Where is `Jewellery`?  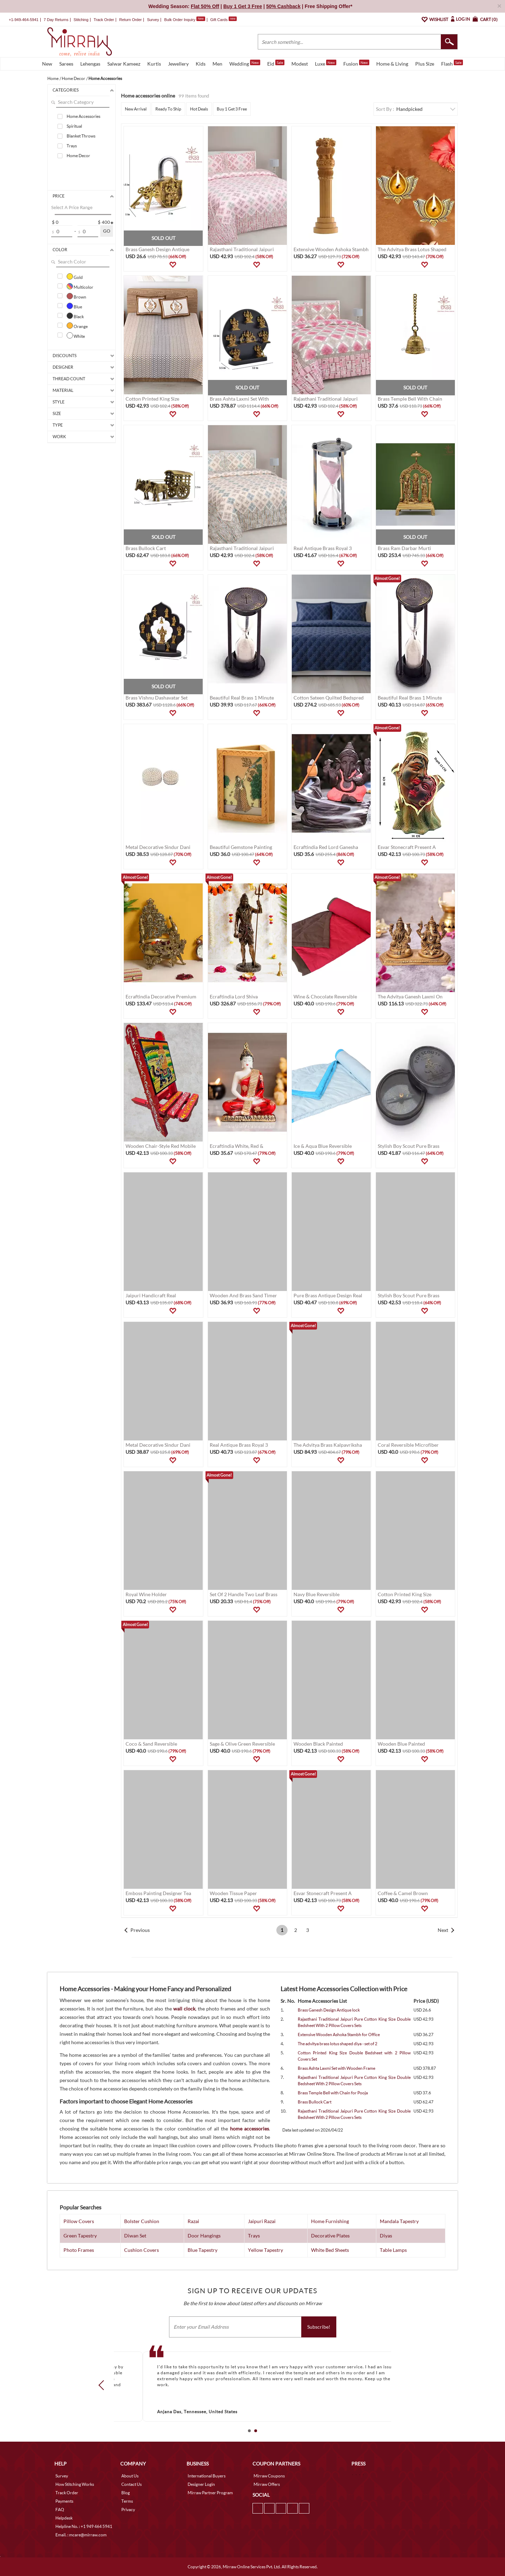
Jewellery is located at coordinates (178, 64).